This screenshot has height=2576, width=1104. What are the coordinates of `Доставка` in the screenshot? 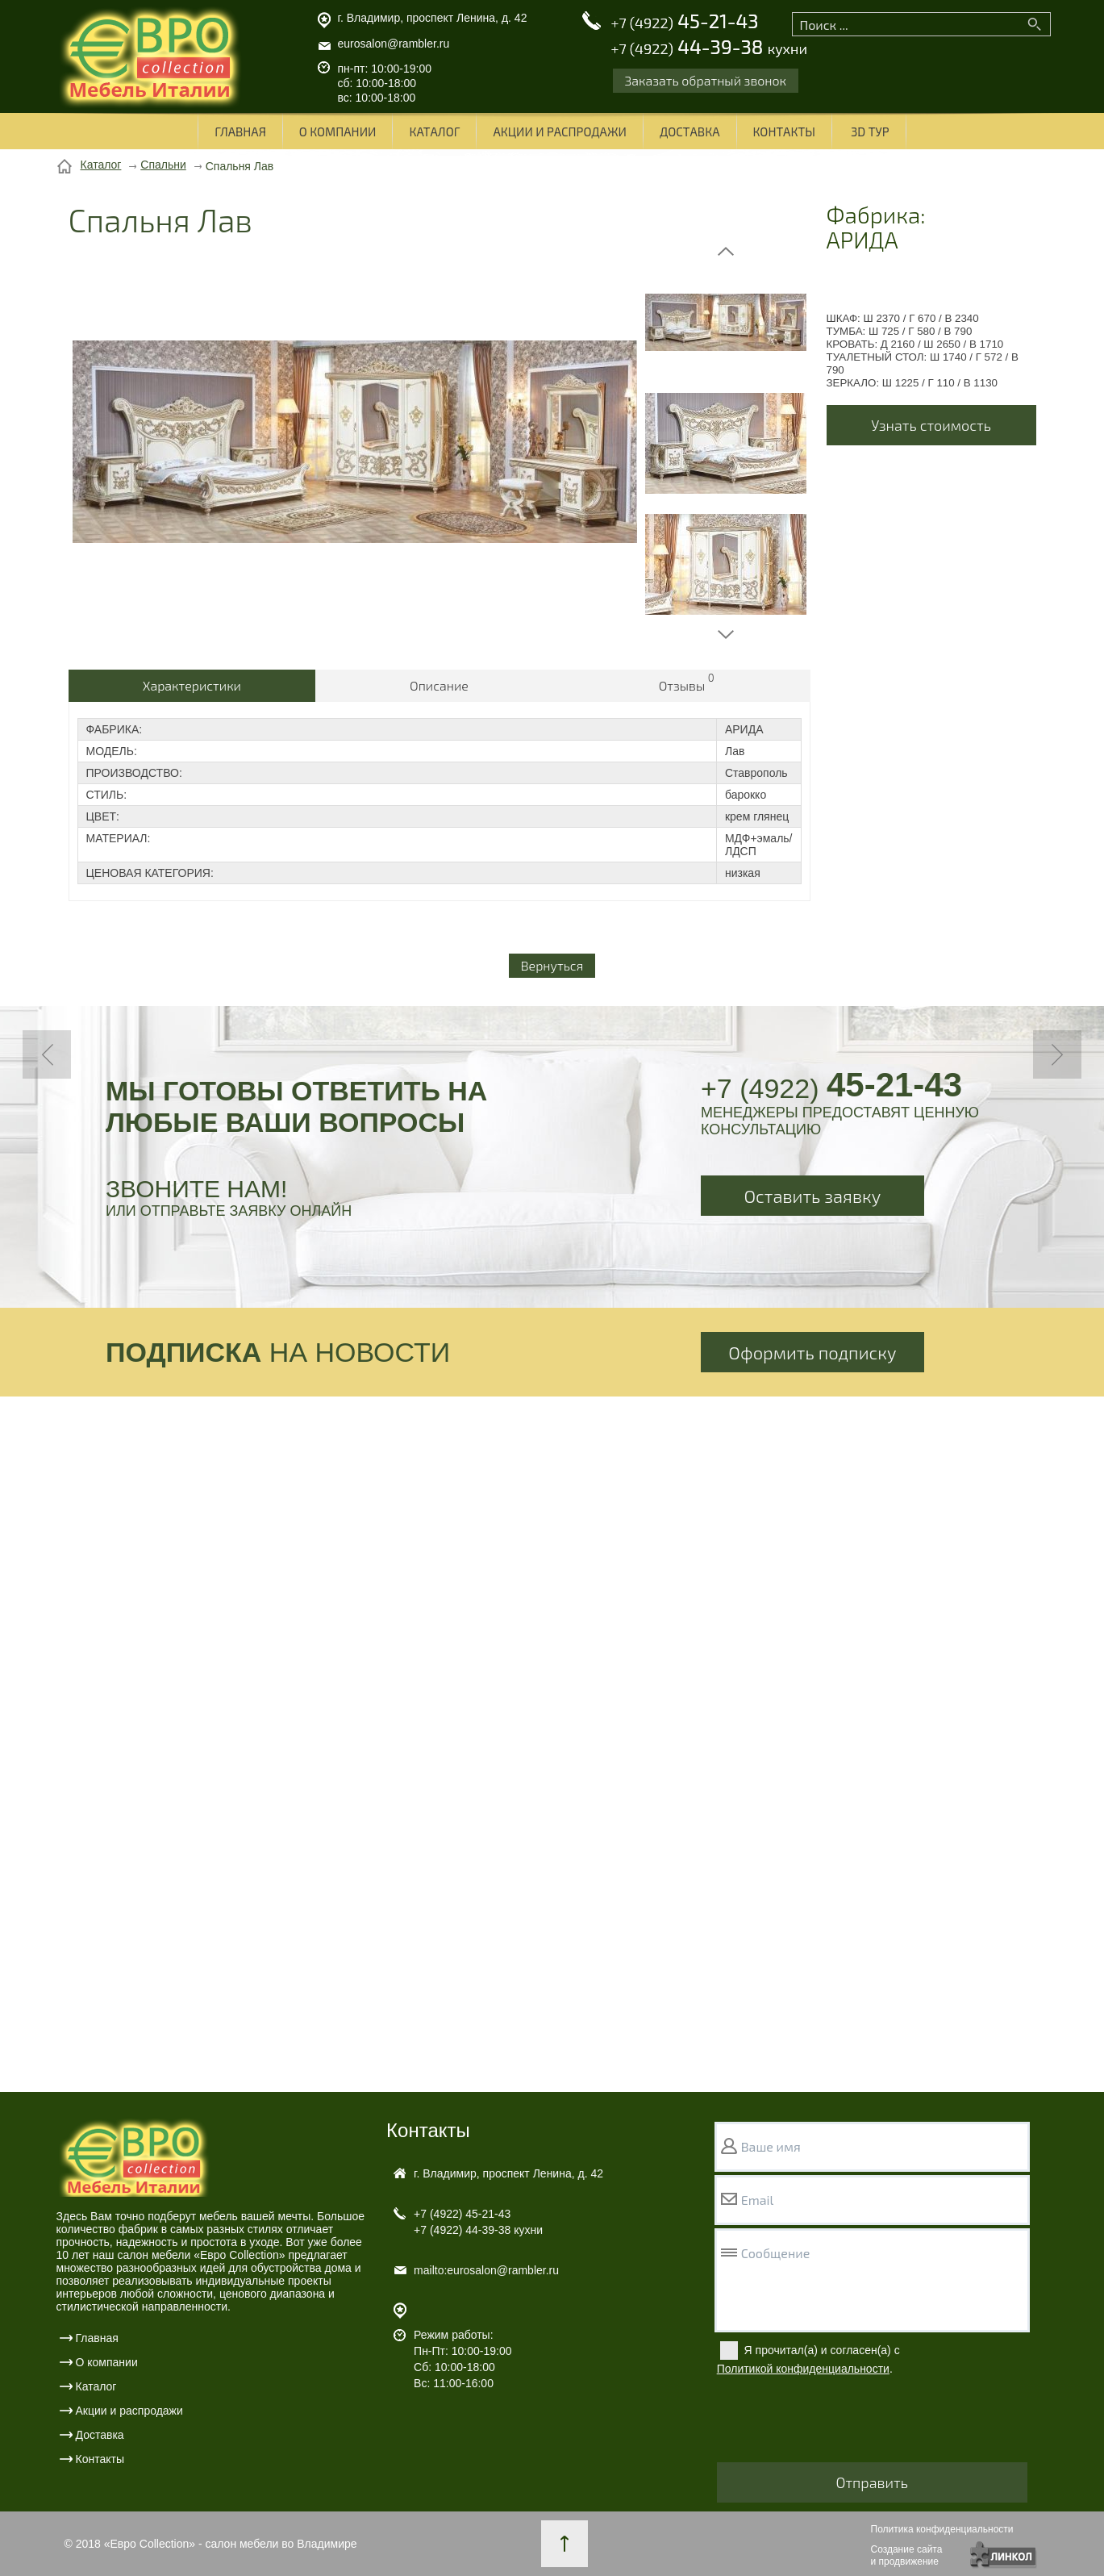 It's located at (690, 131).